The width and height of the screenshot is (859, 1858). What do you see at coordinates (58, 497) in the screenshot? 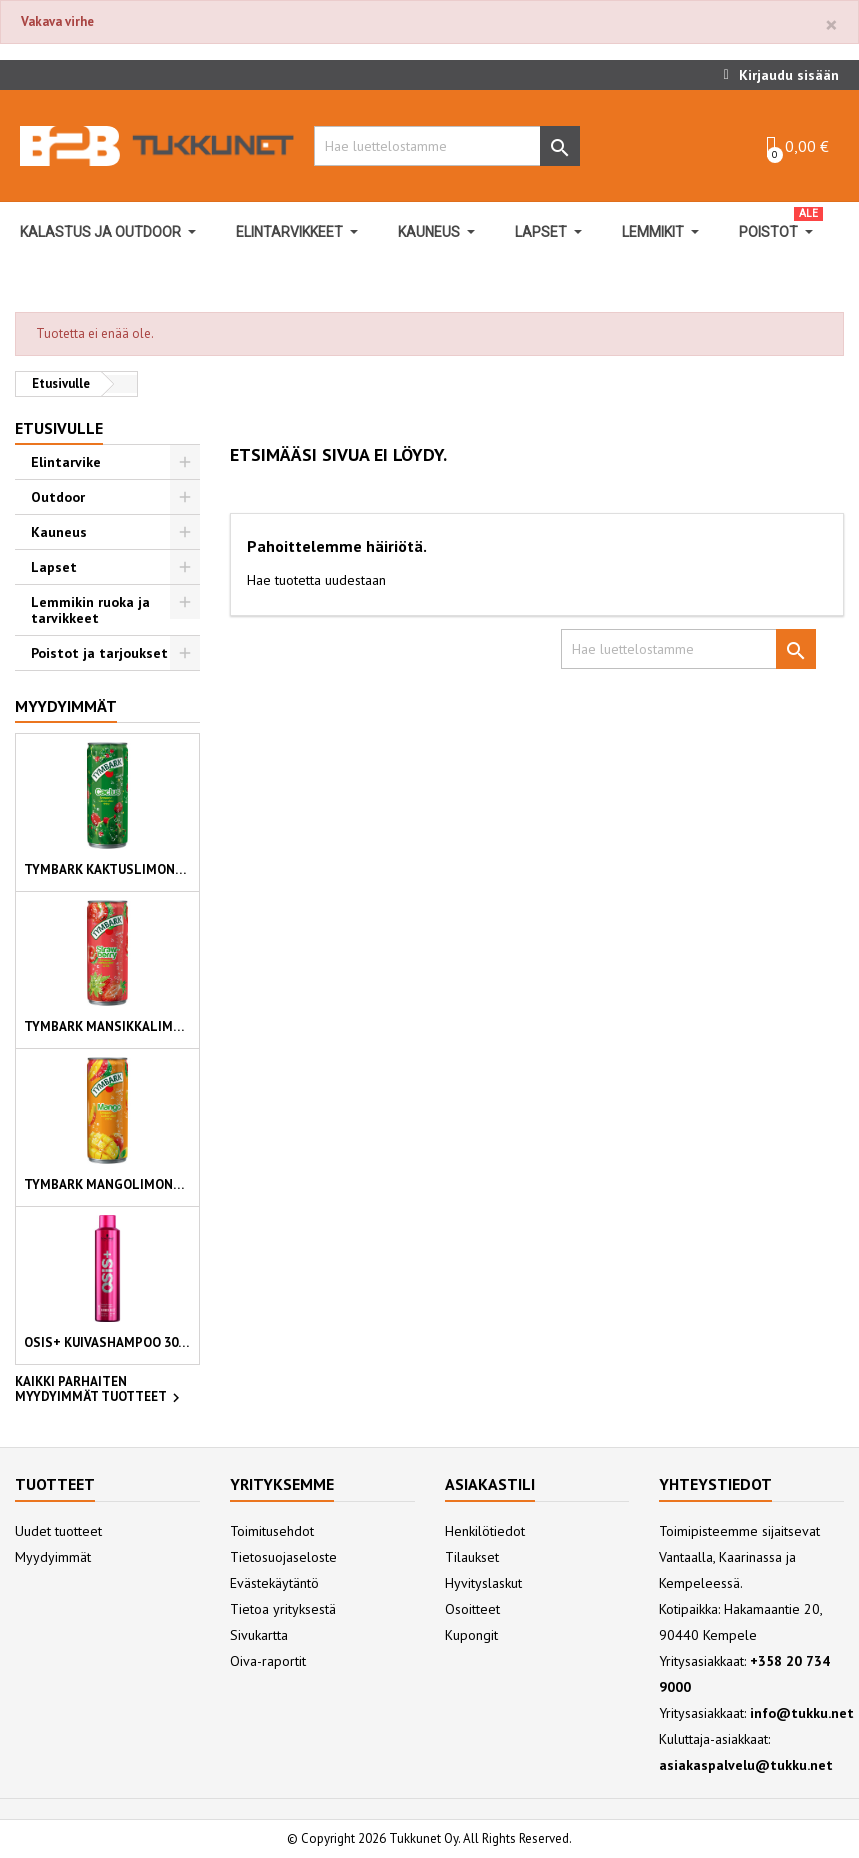
I see `Outdoor` at bounding box center [58, 497].